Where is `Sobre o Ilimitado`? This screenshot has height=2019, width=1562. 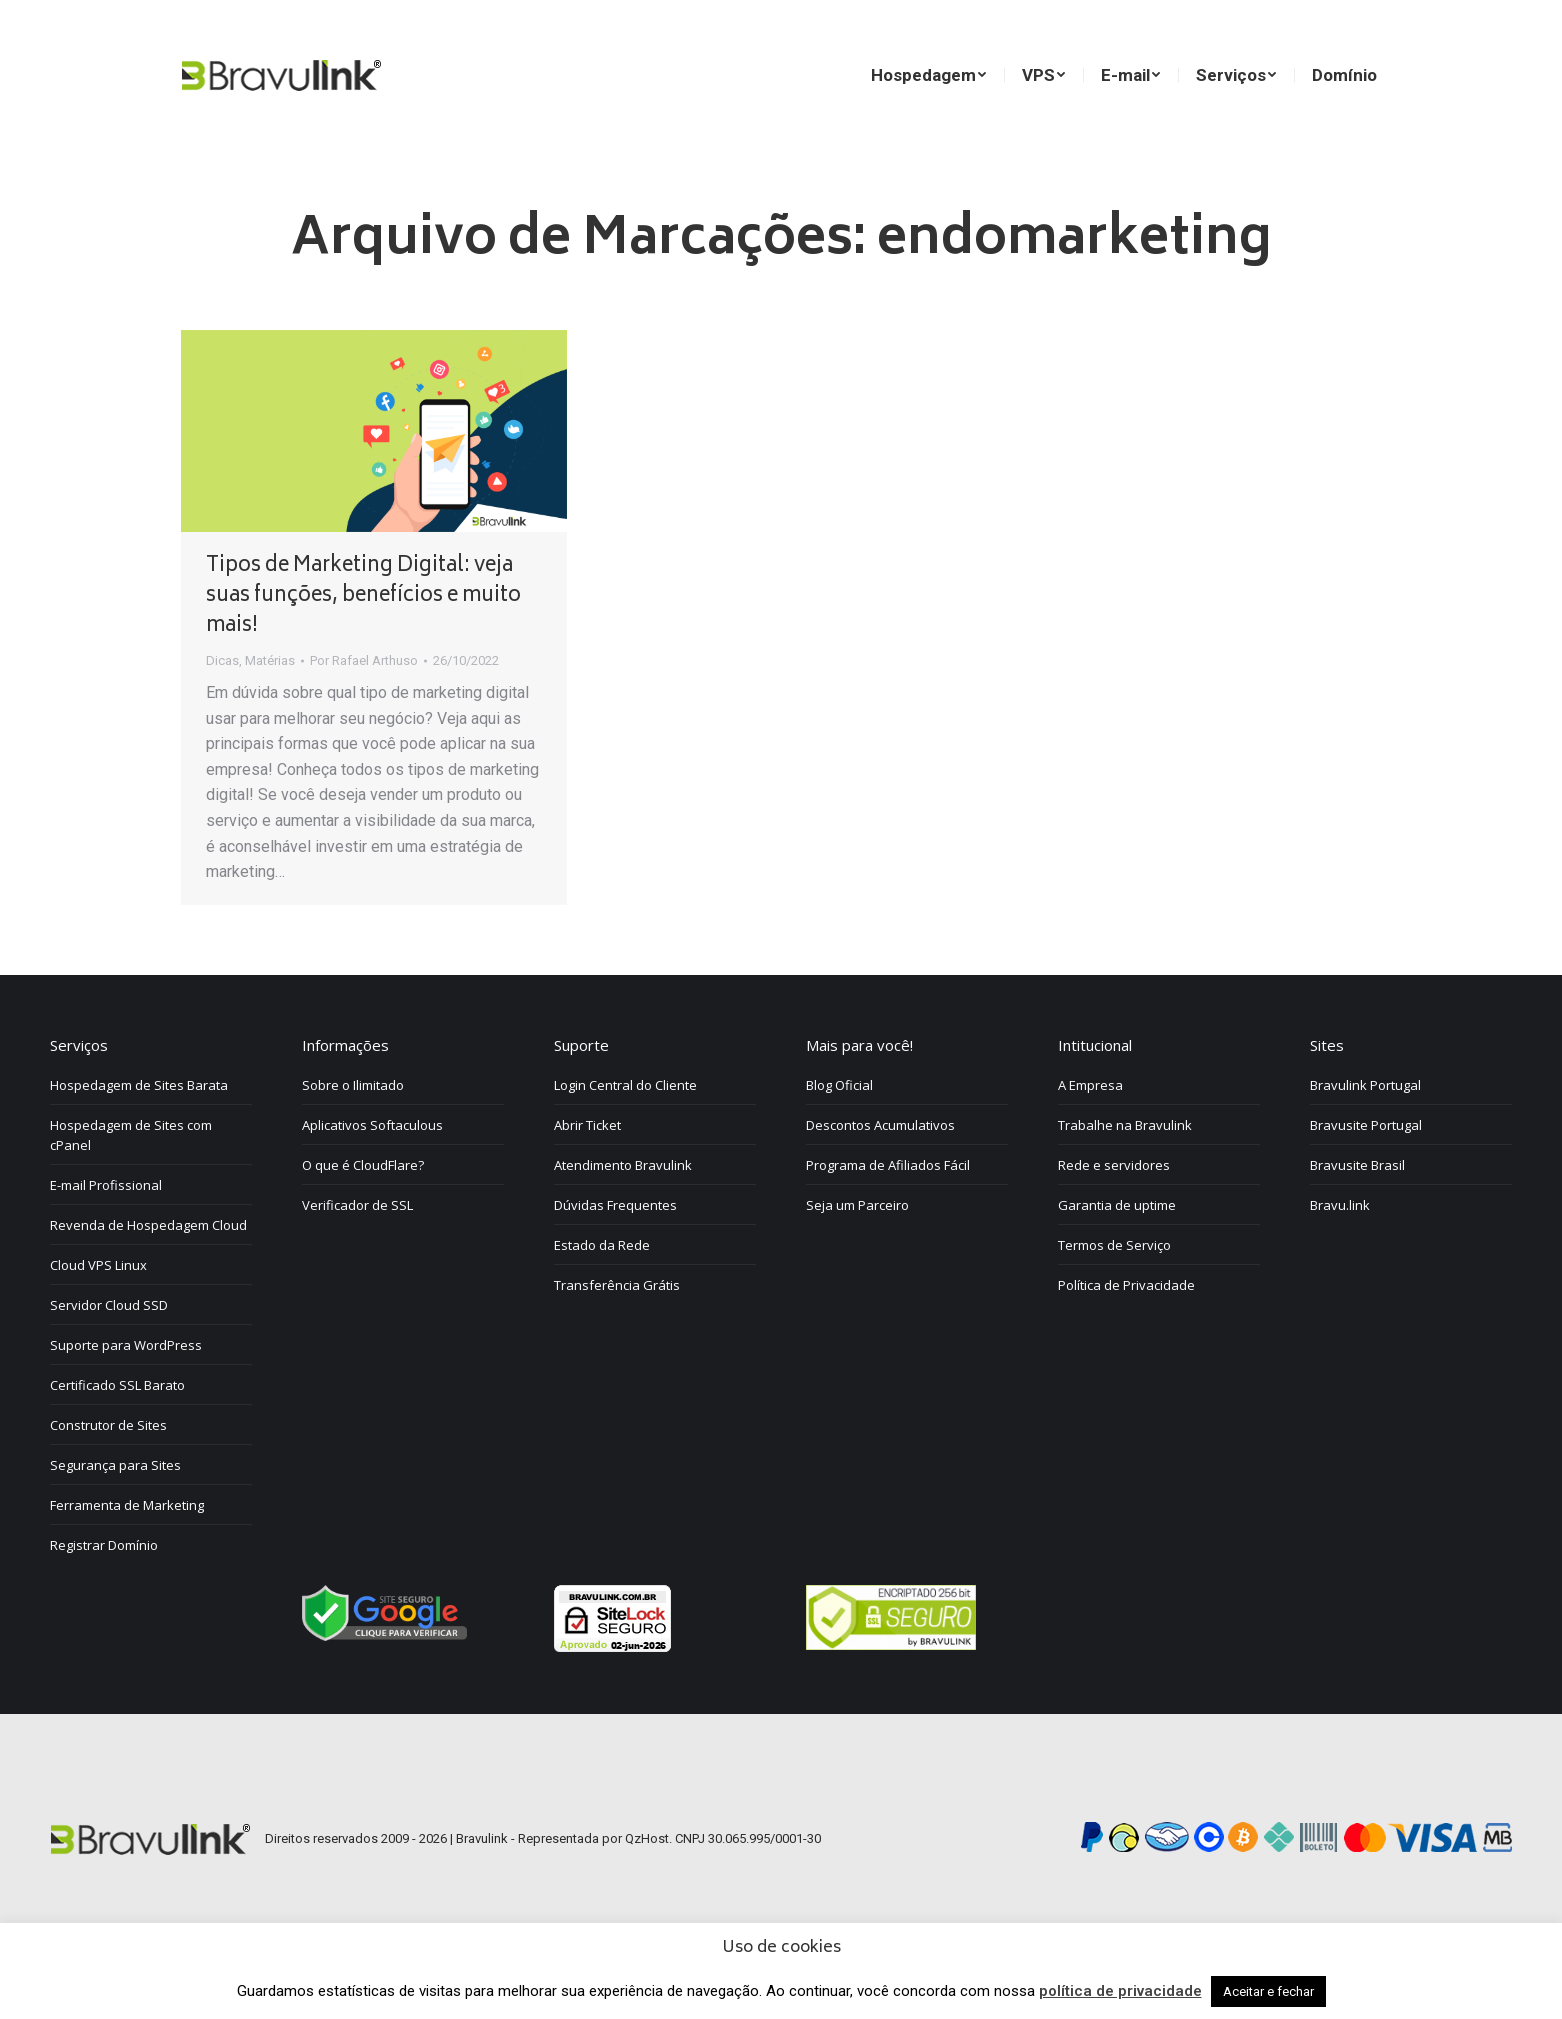
Sobre o Ilimitado is located at coordinates (353, 1140).